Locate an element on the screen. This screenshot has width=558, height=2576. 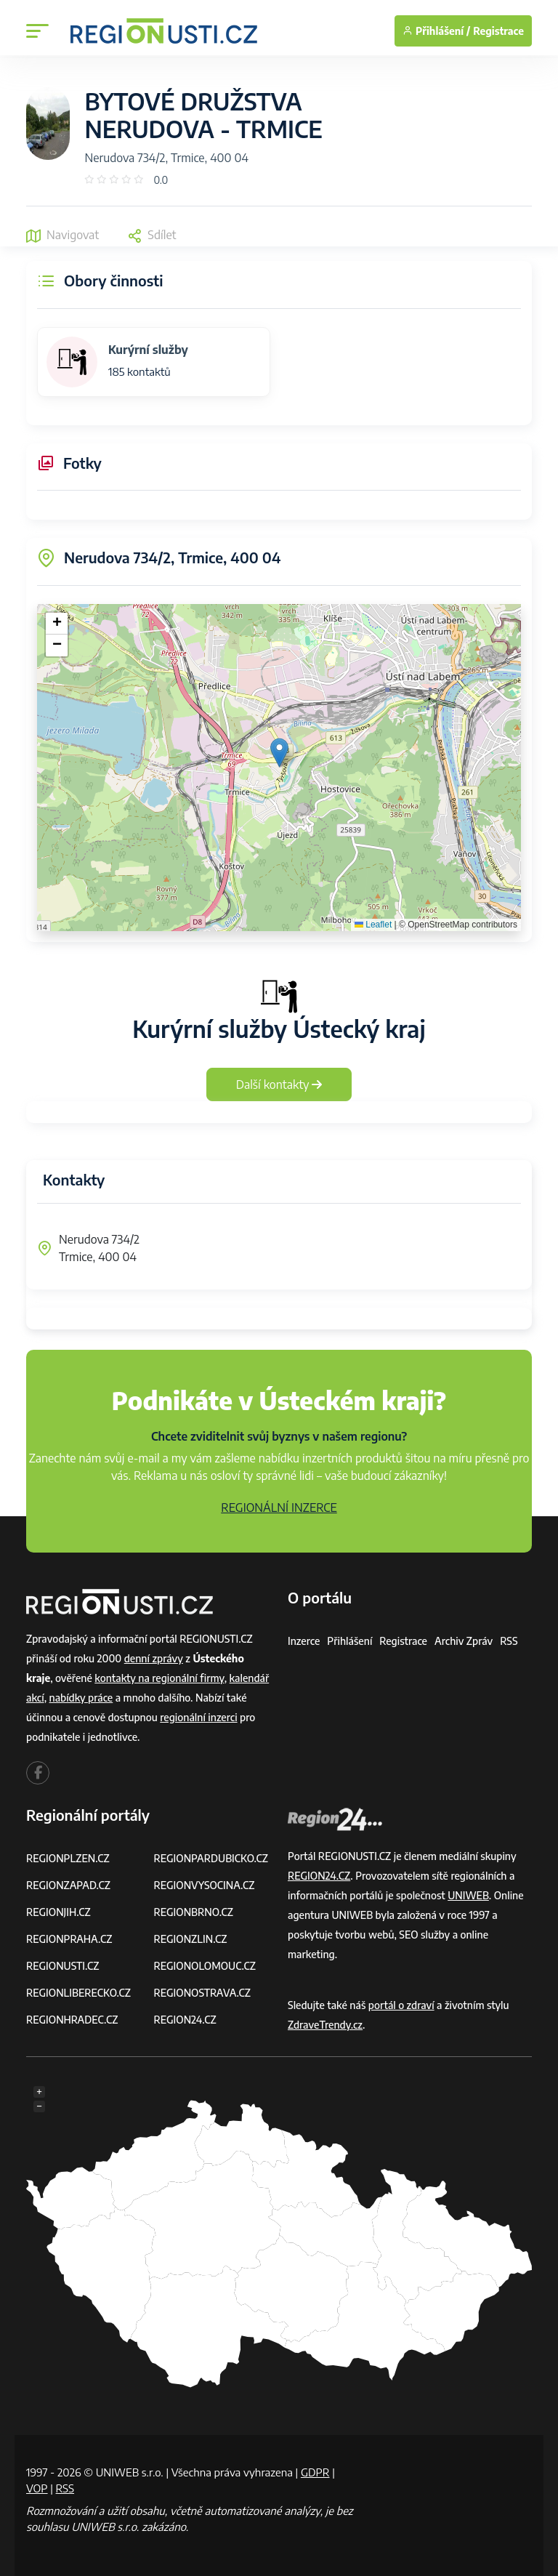
Inzerce is located at coordinates (304, 1641).